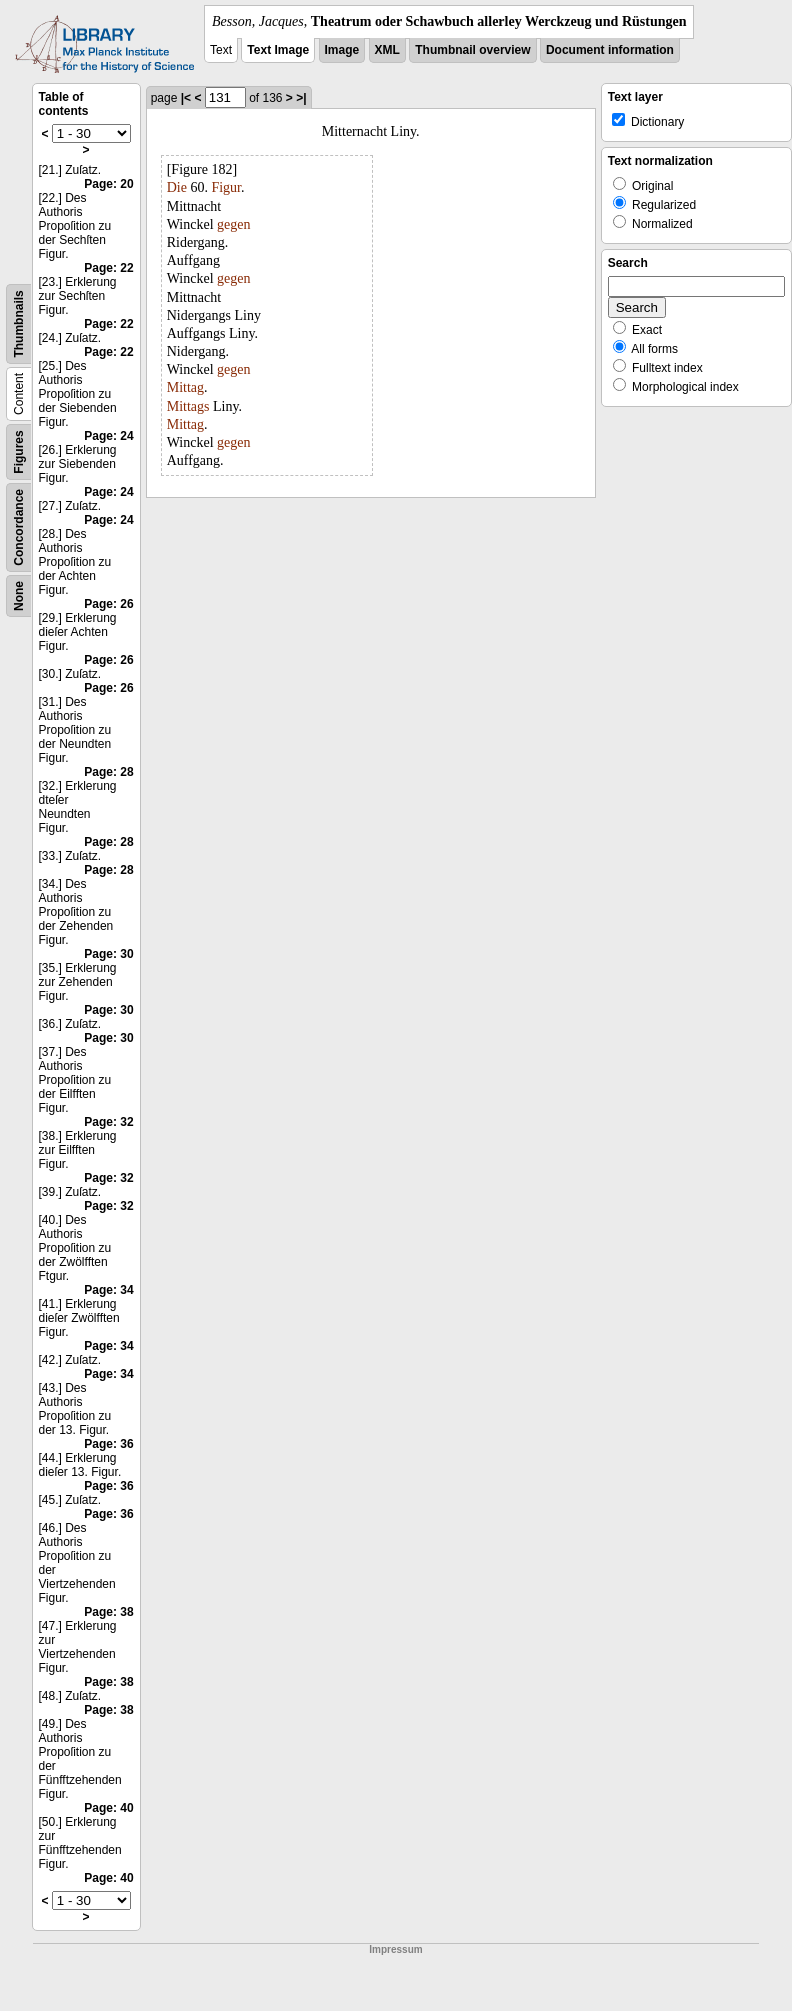 This screenshot has height=2011, width=792. Describe the element at coordinates (177, 187) in the screenshot. I see `Die` at that location.